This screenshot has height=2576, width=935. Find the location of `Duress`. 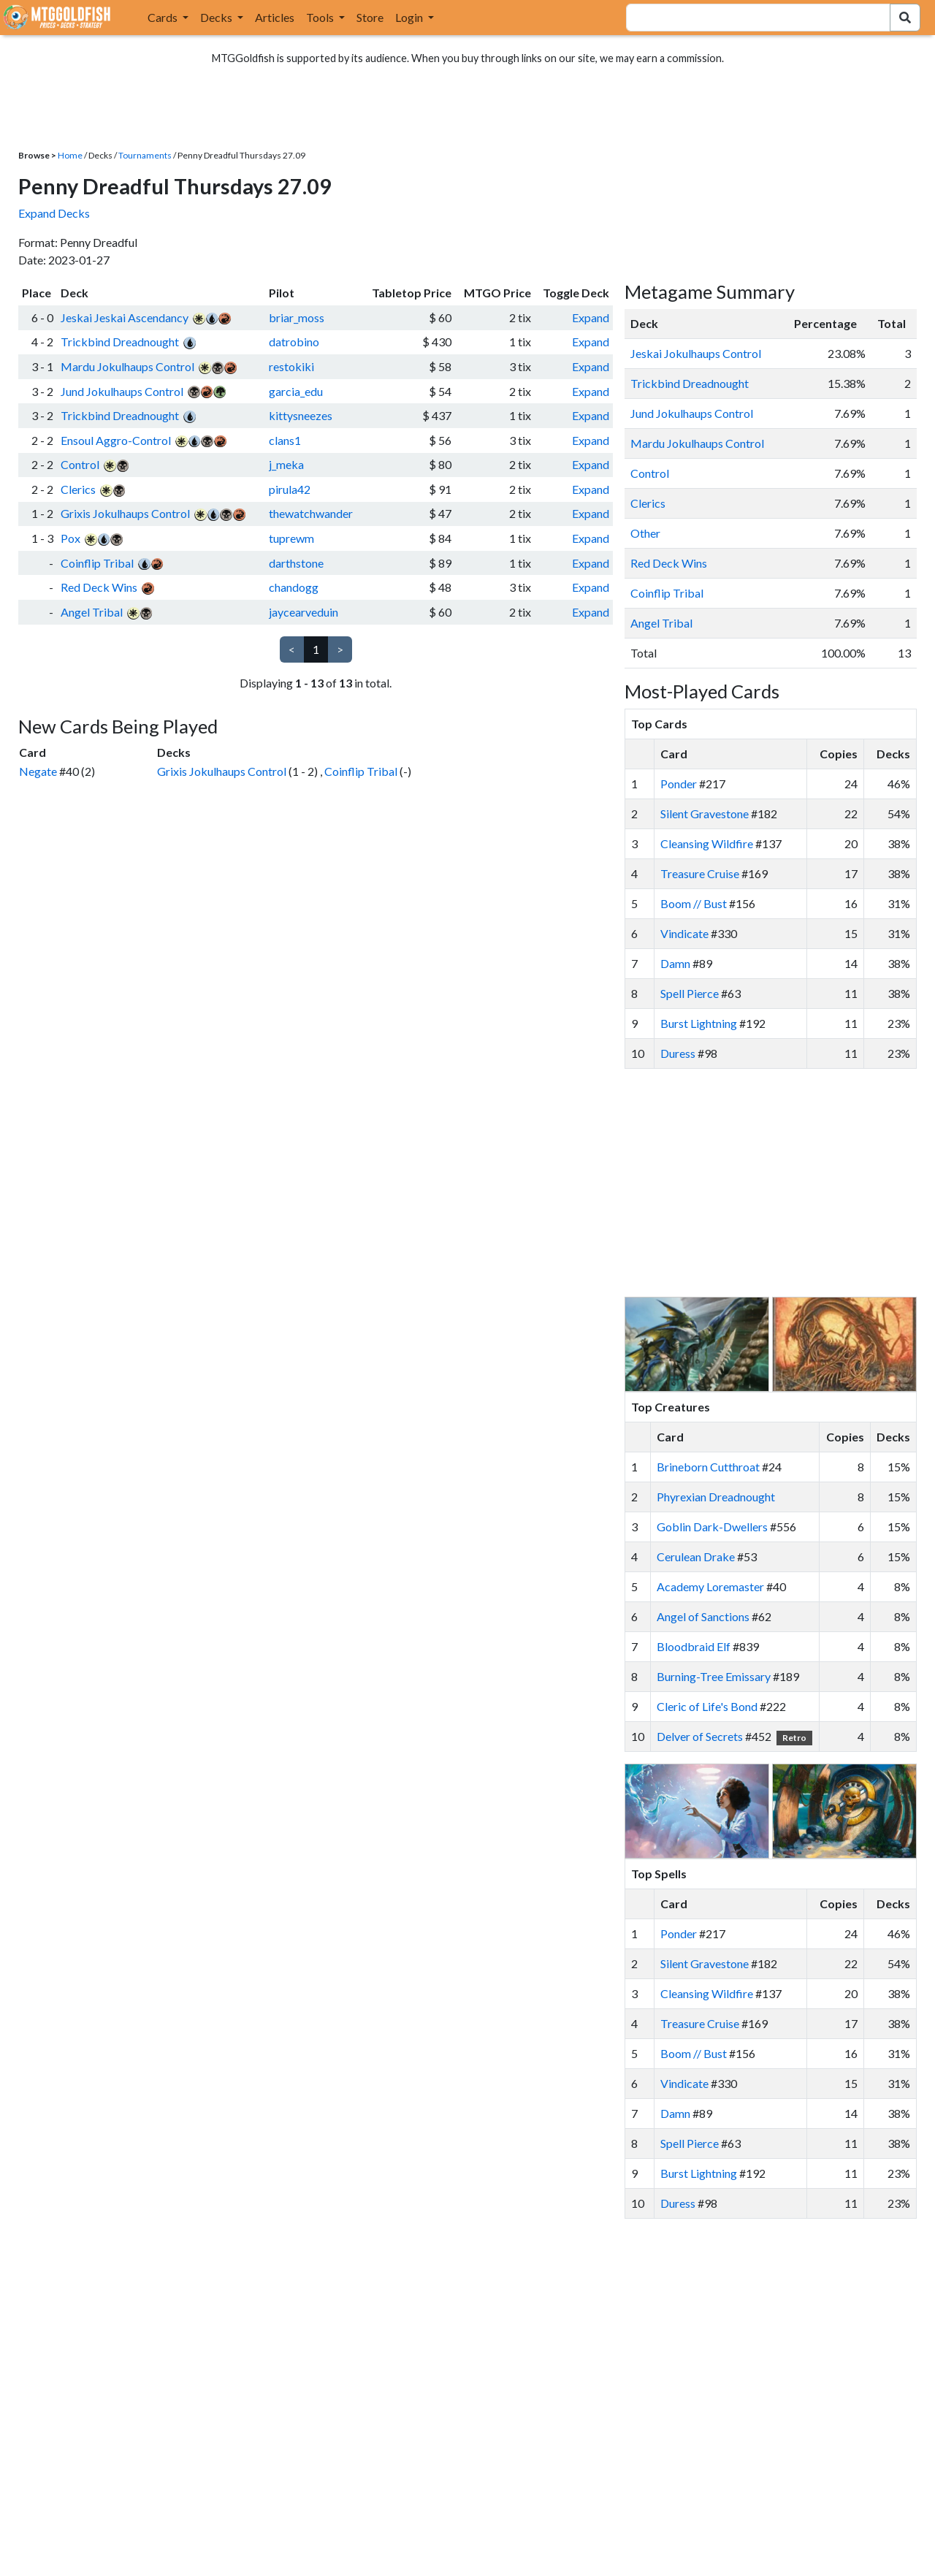

Duress is located at coordinates (677, 1053).